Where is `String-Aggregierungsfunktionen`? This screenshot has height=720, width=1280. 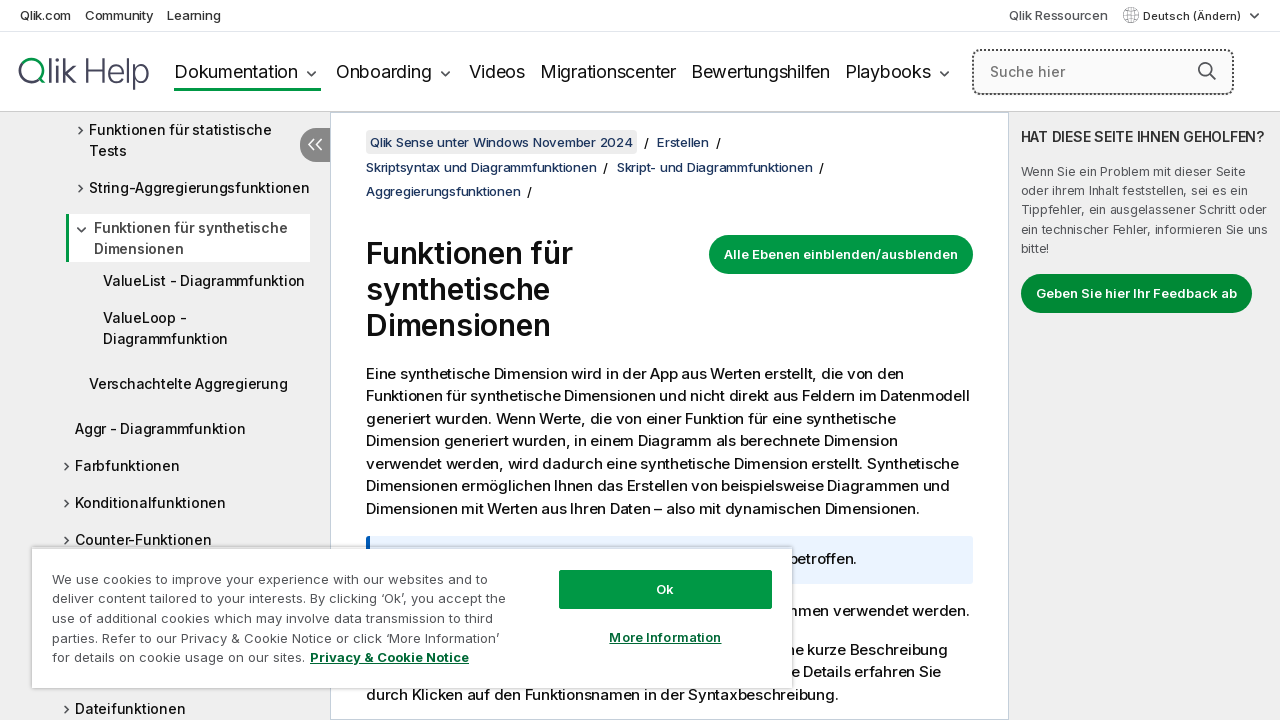
String-Aggregierungsfunktionen is located at coordinates (199, 187).